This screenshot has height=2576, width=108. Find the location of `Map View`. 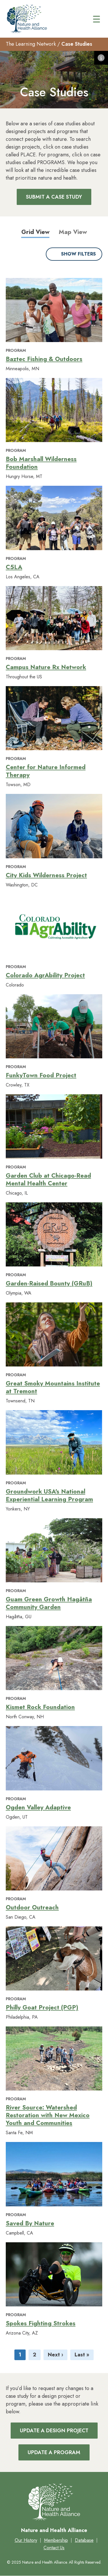

Map View is located at coordinates (73, 232).